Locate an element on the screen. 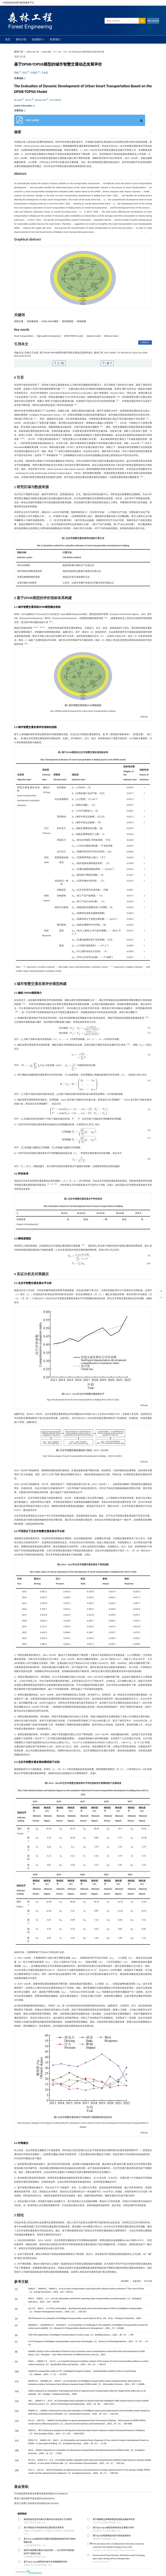 Image resolution: width=166 pixels, height=2576 pixels. 期刊介绍 is located at coordinates (21, 39).